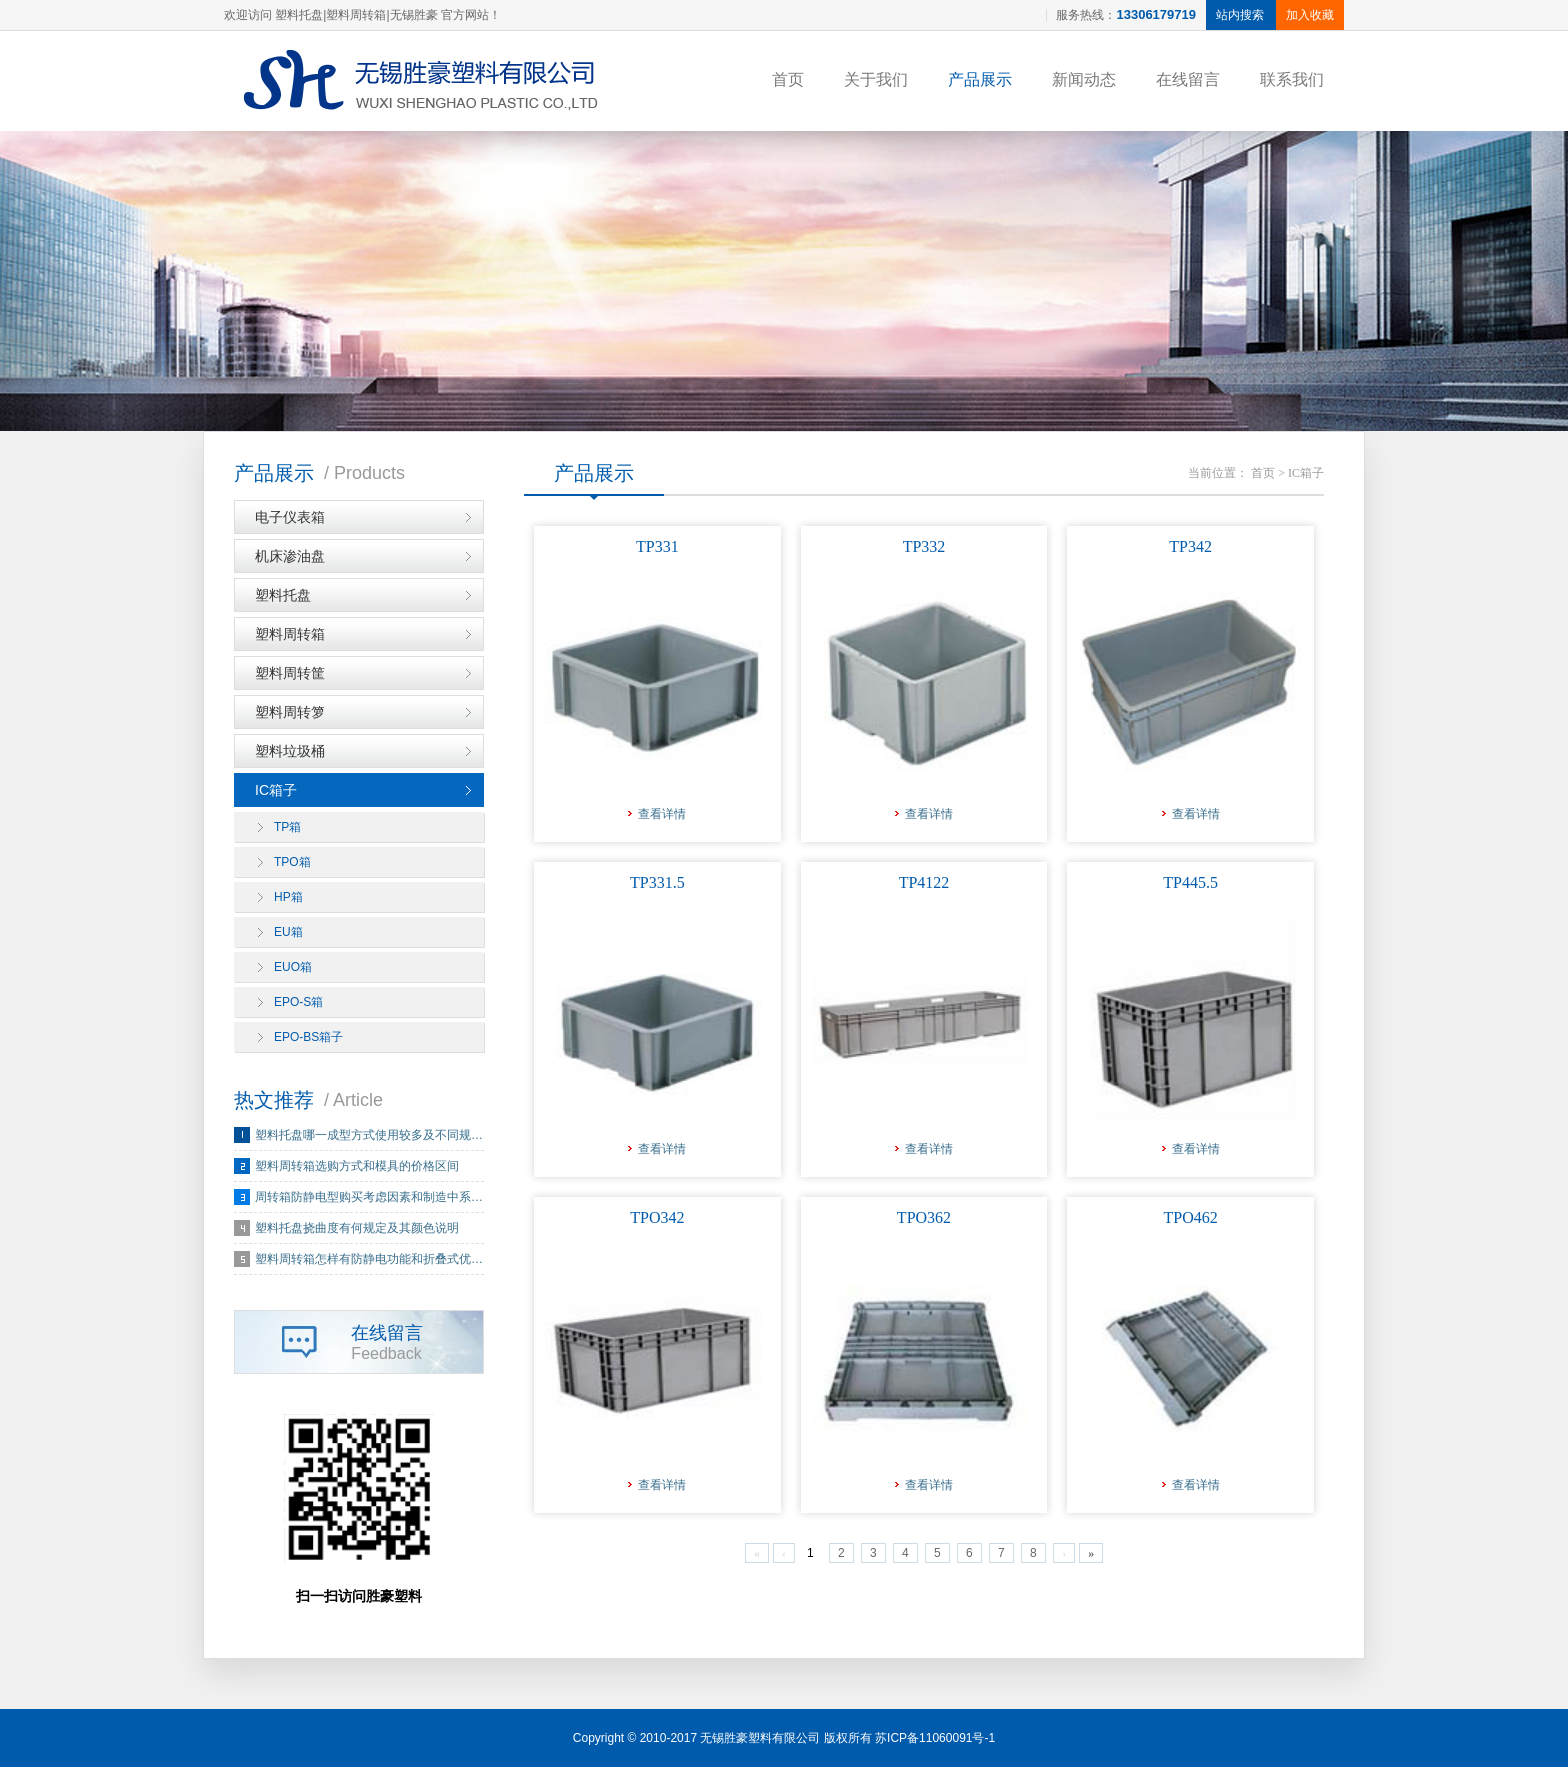 The image size is (1568, 1767). I want to click on 关于我们, so click(876, 79).